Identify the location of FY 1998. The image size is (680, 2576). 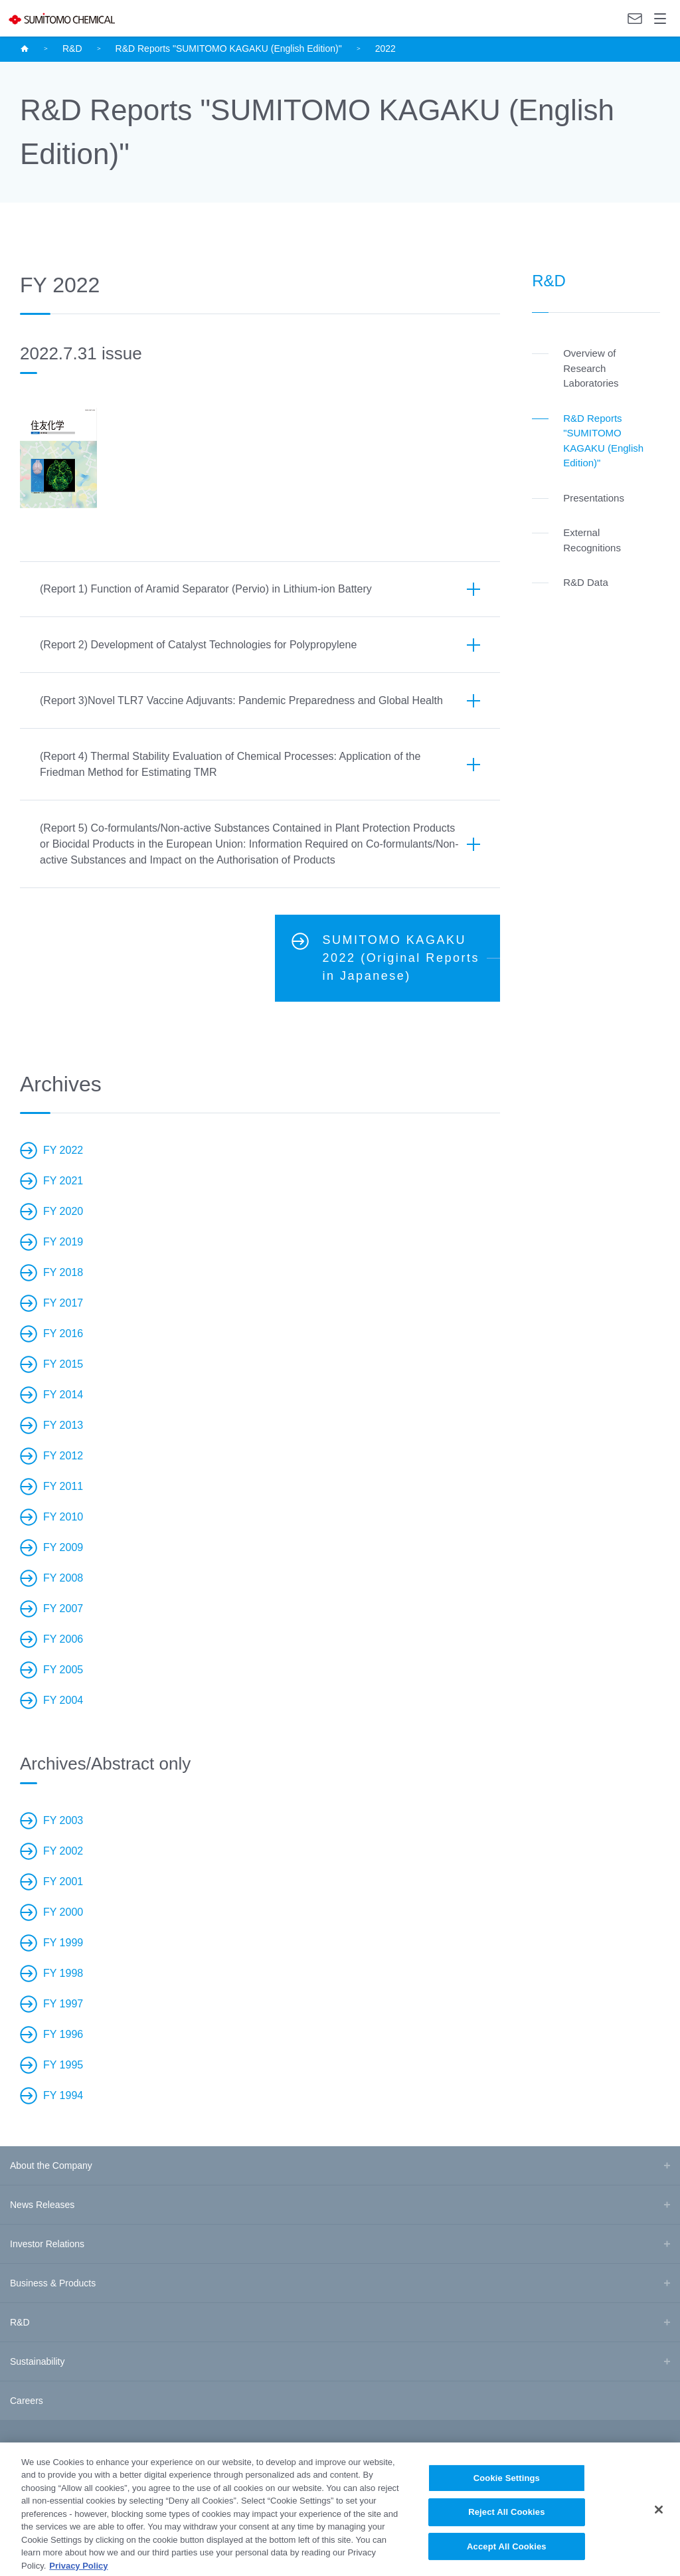
(63, 1973).